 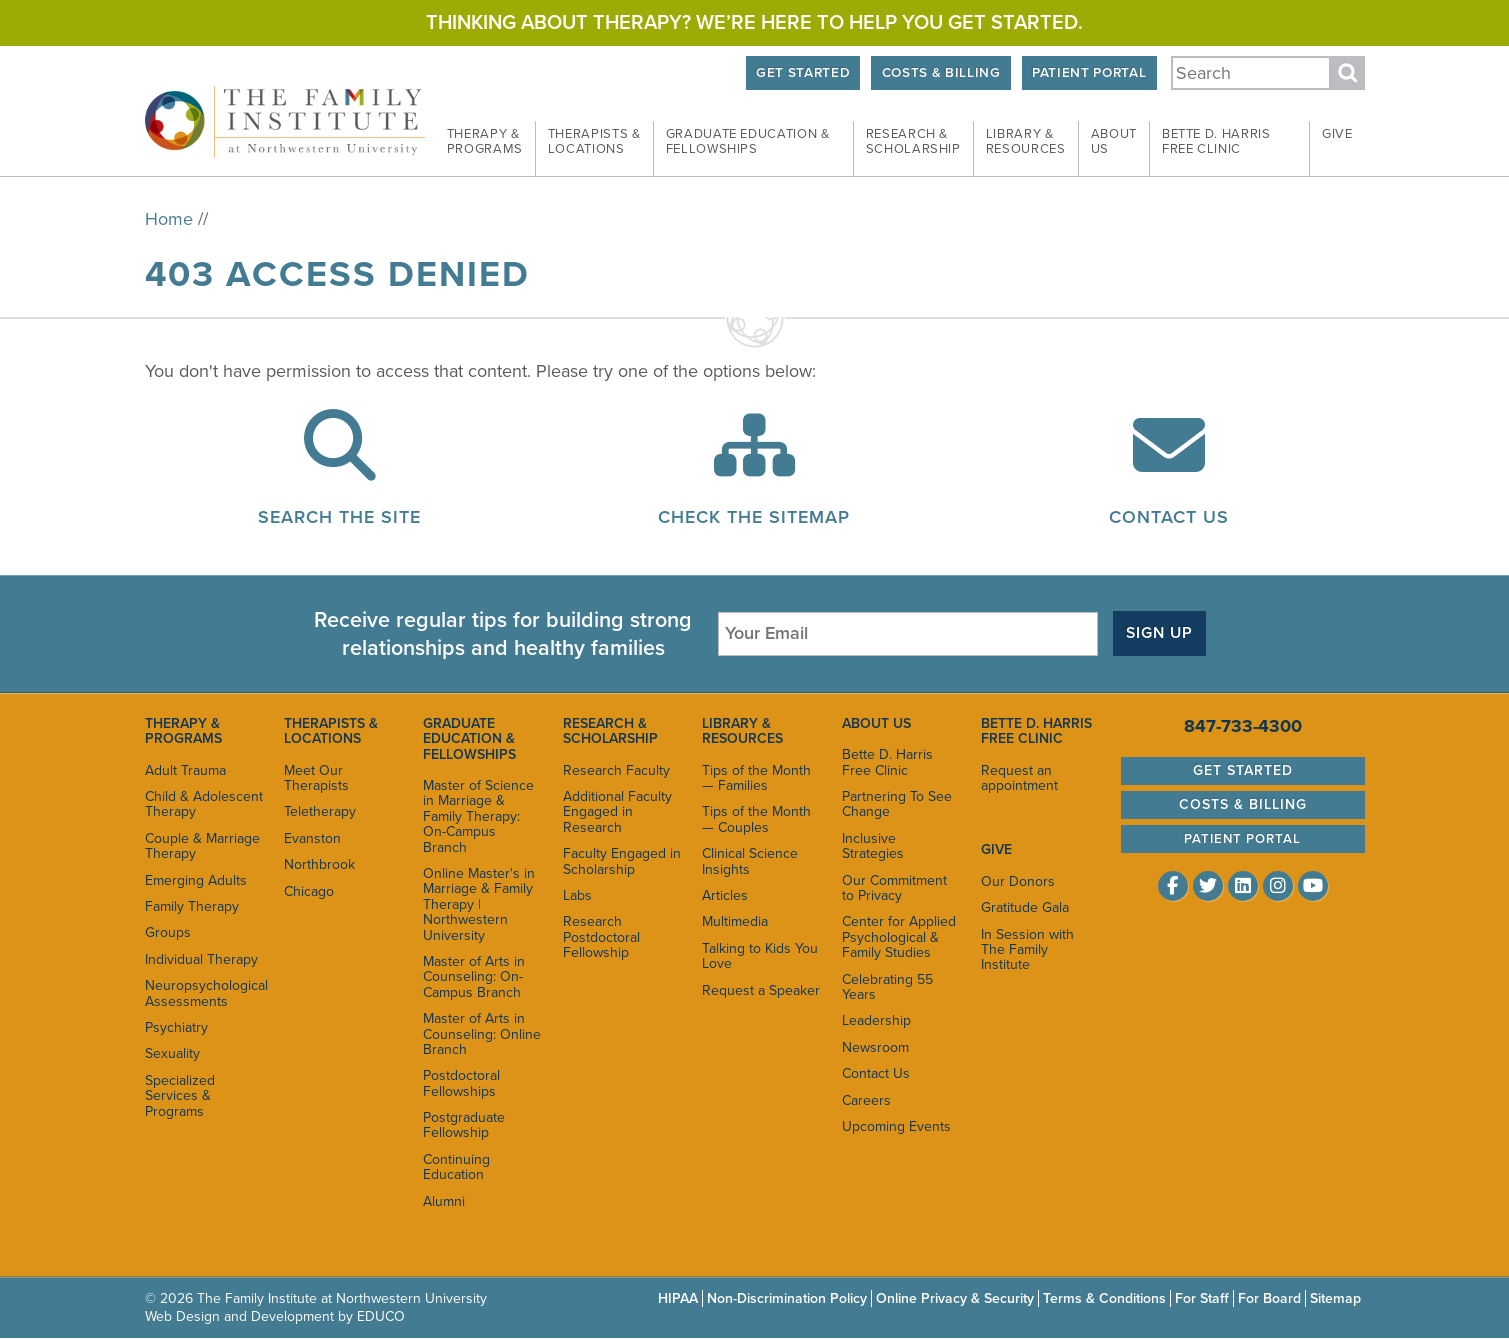 What do you see at coordinates (312, 838) in the screenshot?
I see `Evanston` at bounding box center [312, 838].